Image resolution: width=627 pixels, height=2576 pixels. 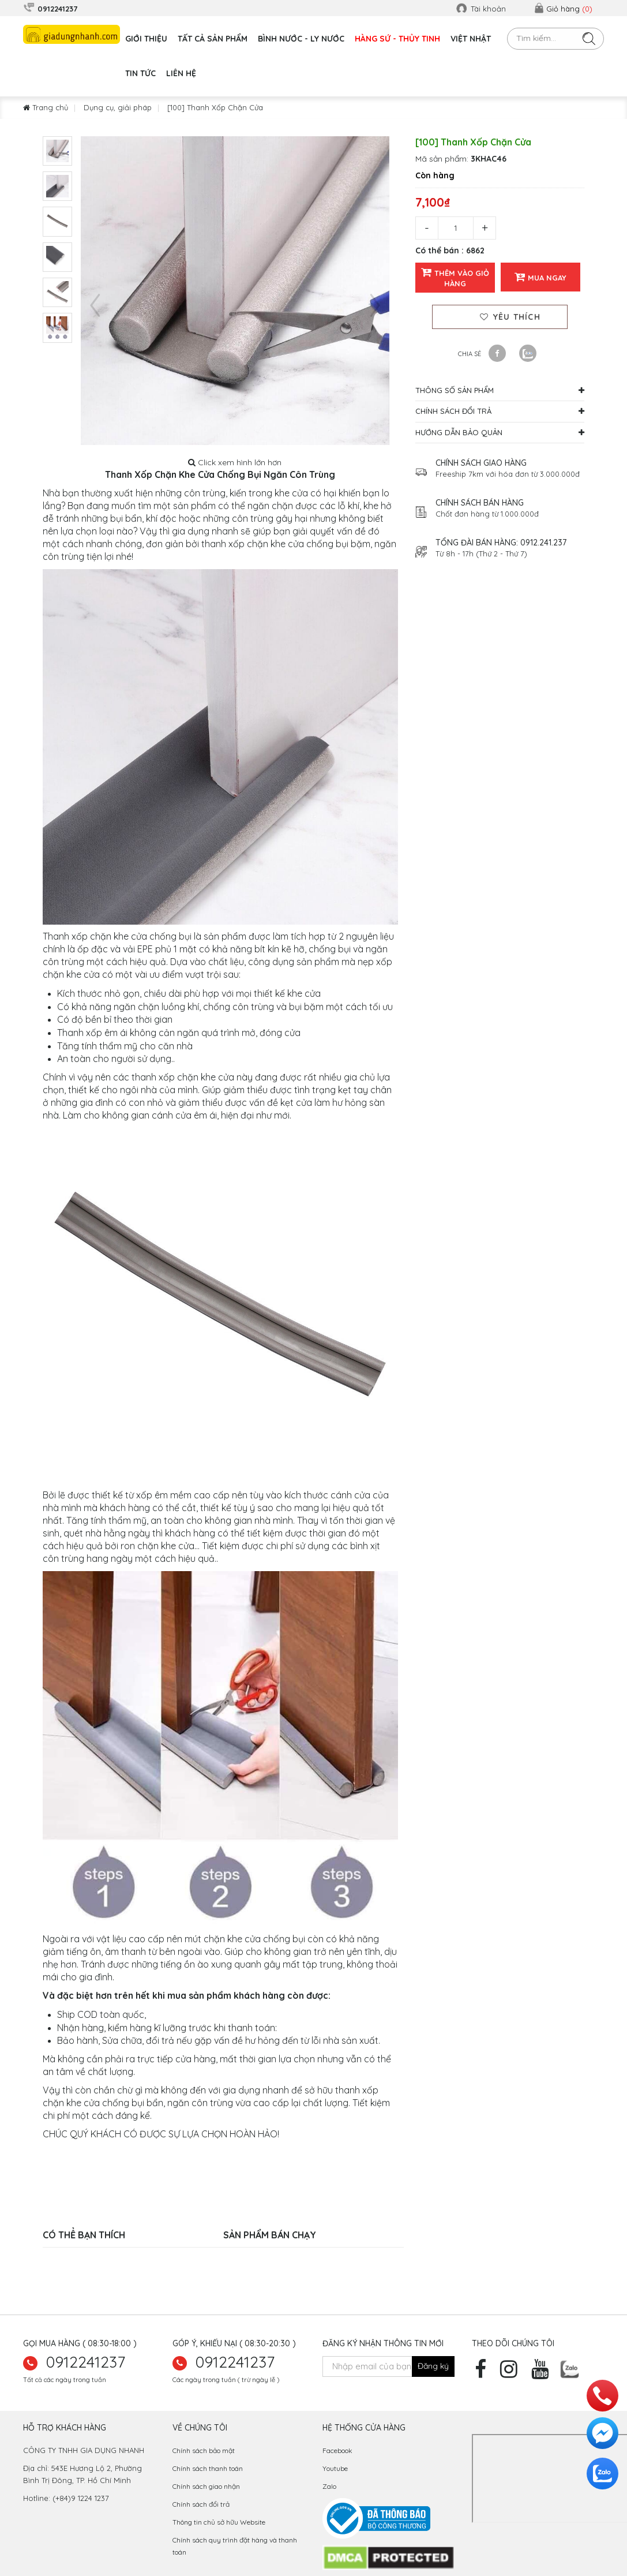 What do you see at coordinates (235, 2362) in the screenshot?
I see `0912241237 [hotline]` at bounding box center [235, 2362].